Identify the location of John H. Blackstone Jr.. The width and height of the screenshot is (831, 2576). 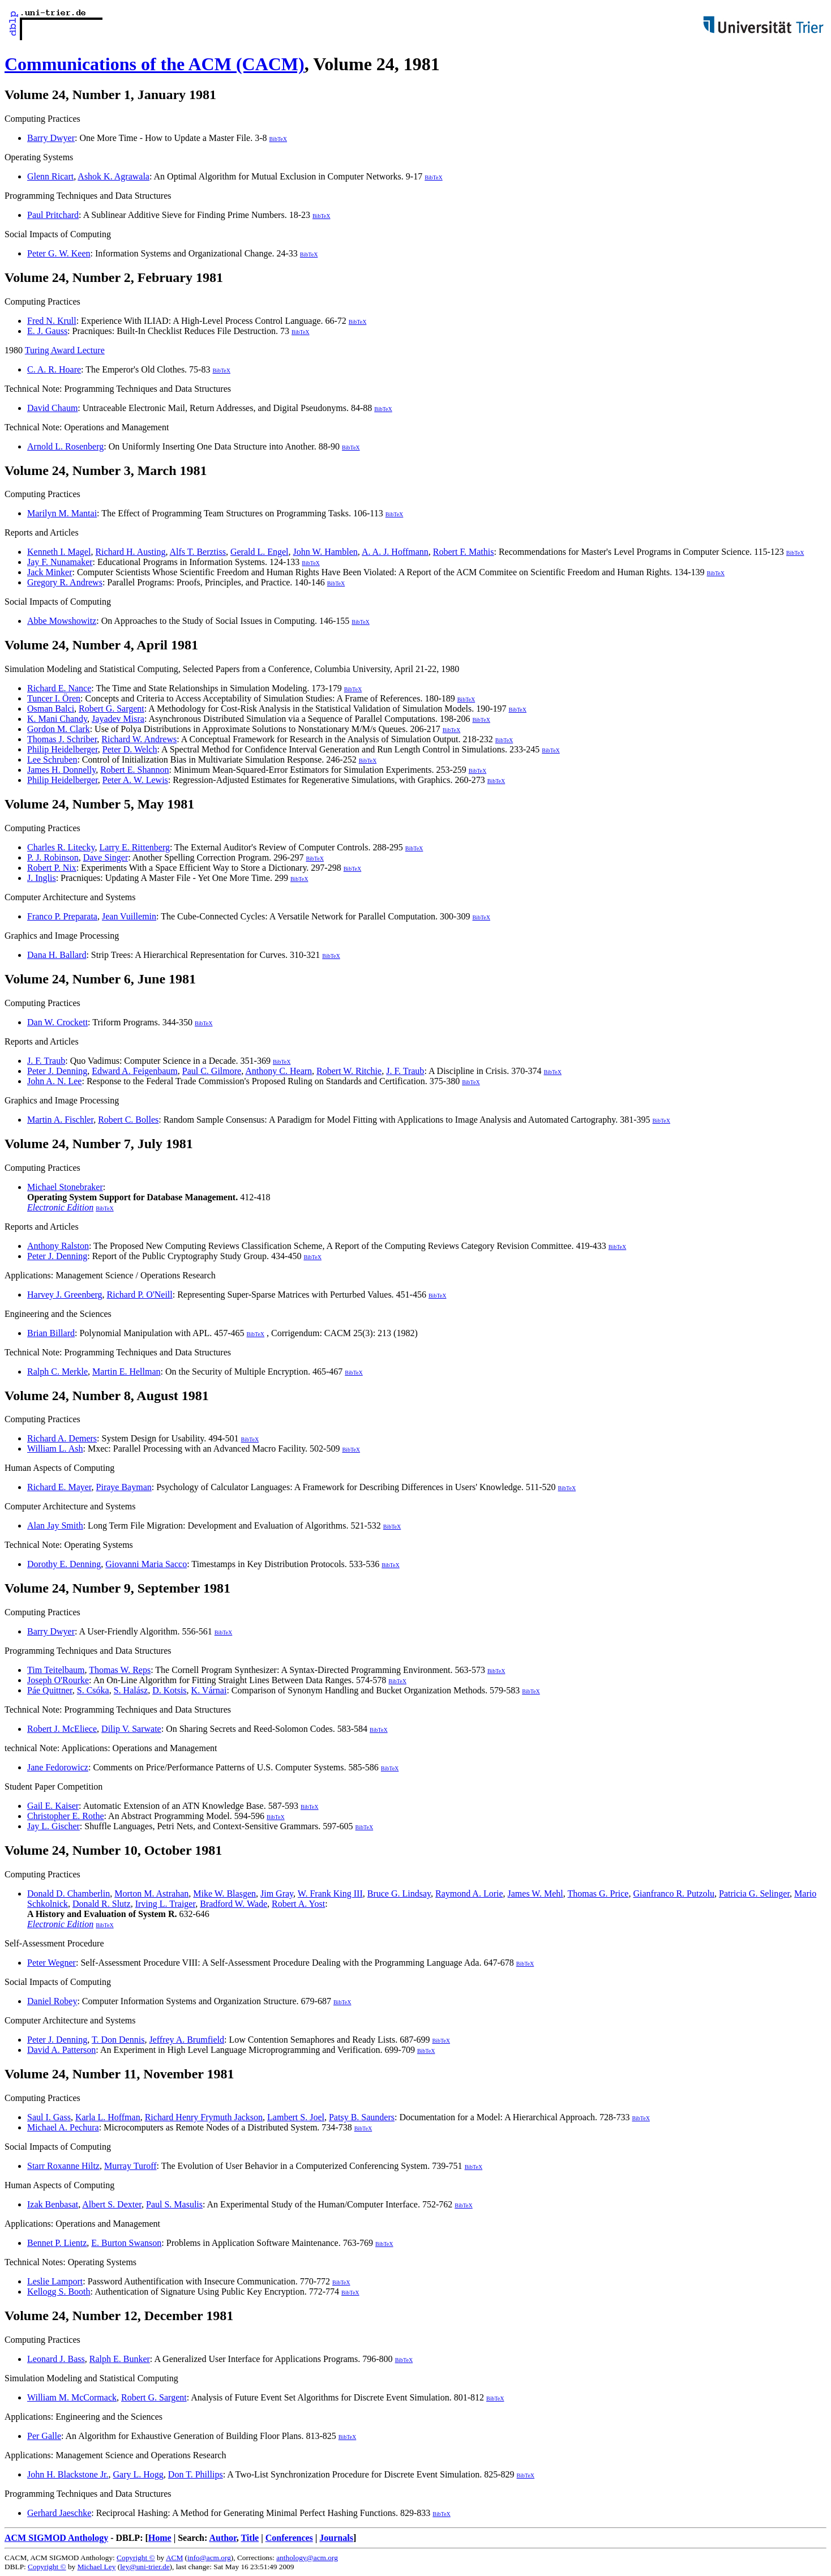
(68, 2474).